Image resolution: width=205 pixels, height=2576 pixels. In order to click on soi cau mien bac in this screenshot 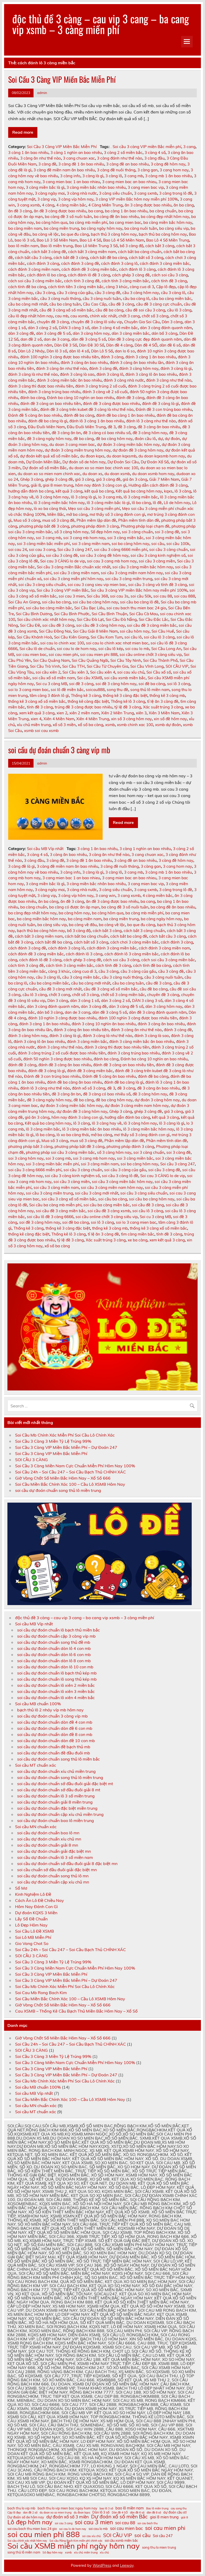, I will do `click(31, 654)`.